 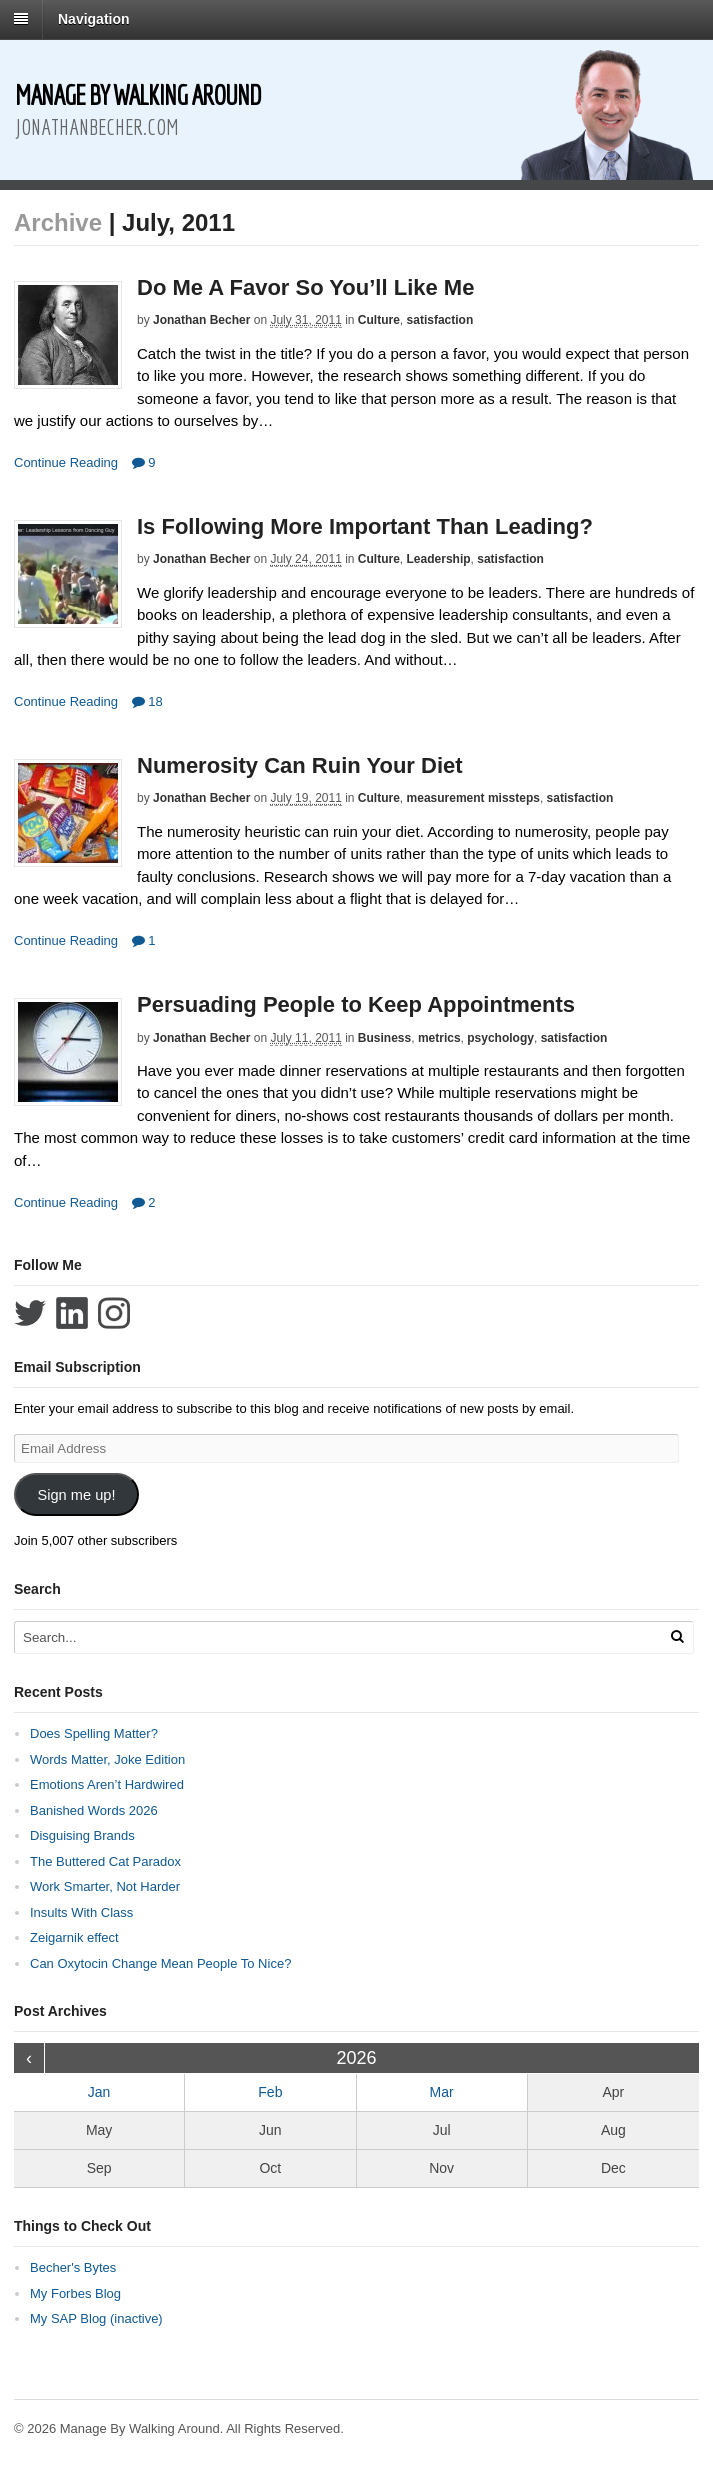 I want to click on Culture, so click(x=379, y=320).